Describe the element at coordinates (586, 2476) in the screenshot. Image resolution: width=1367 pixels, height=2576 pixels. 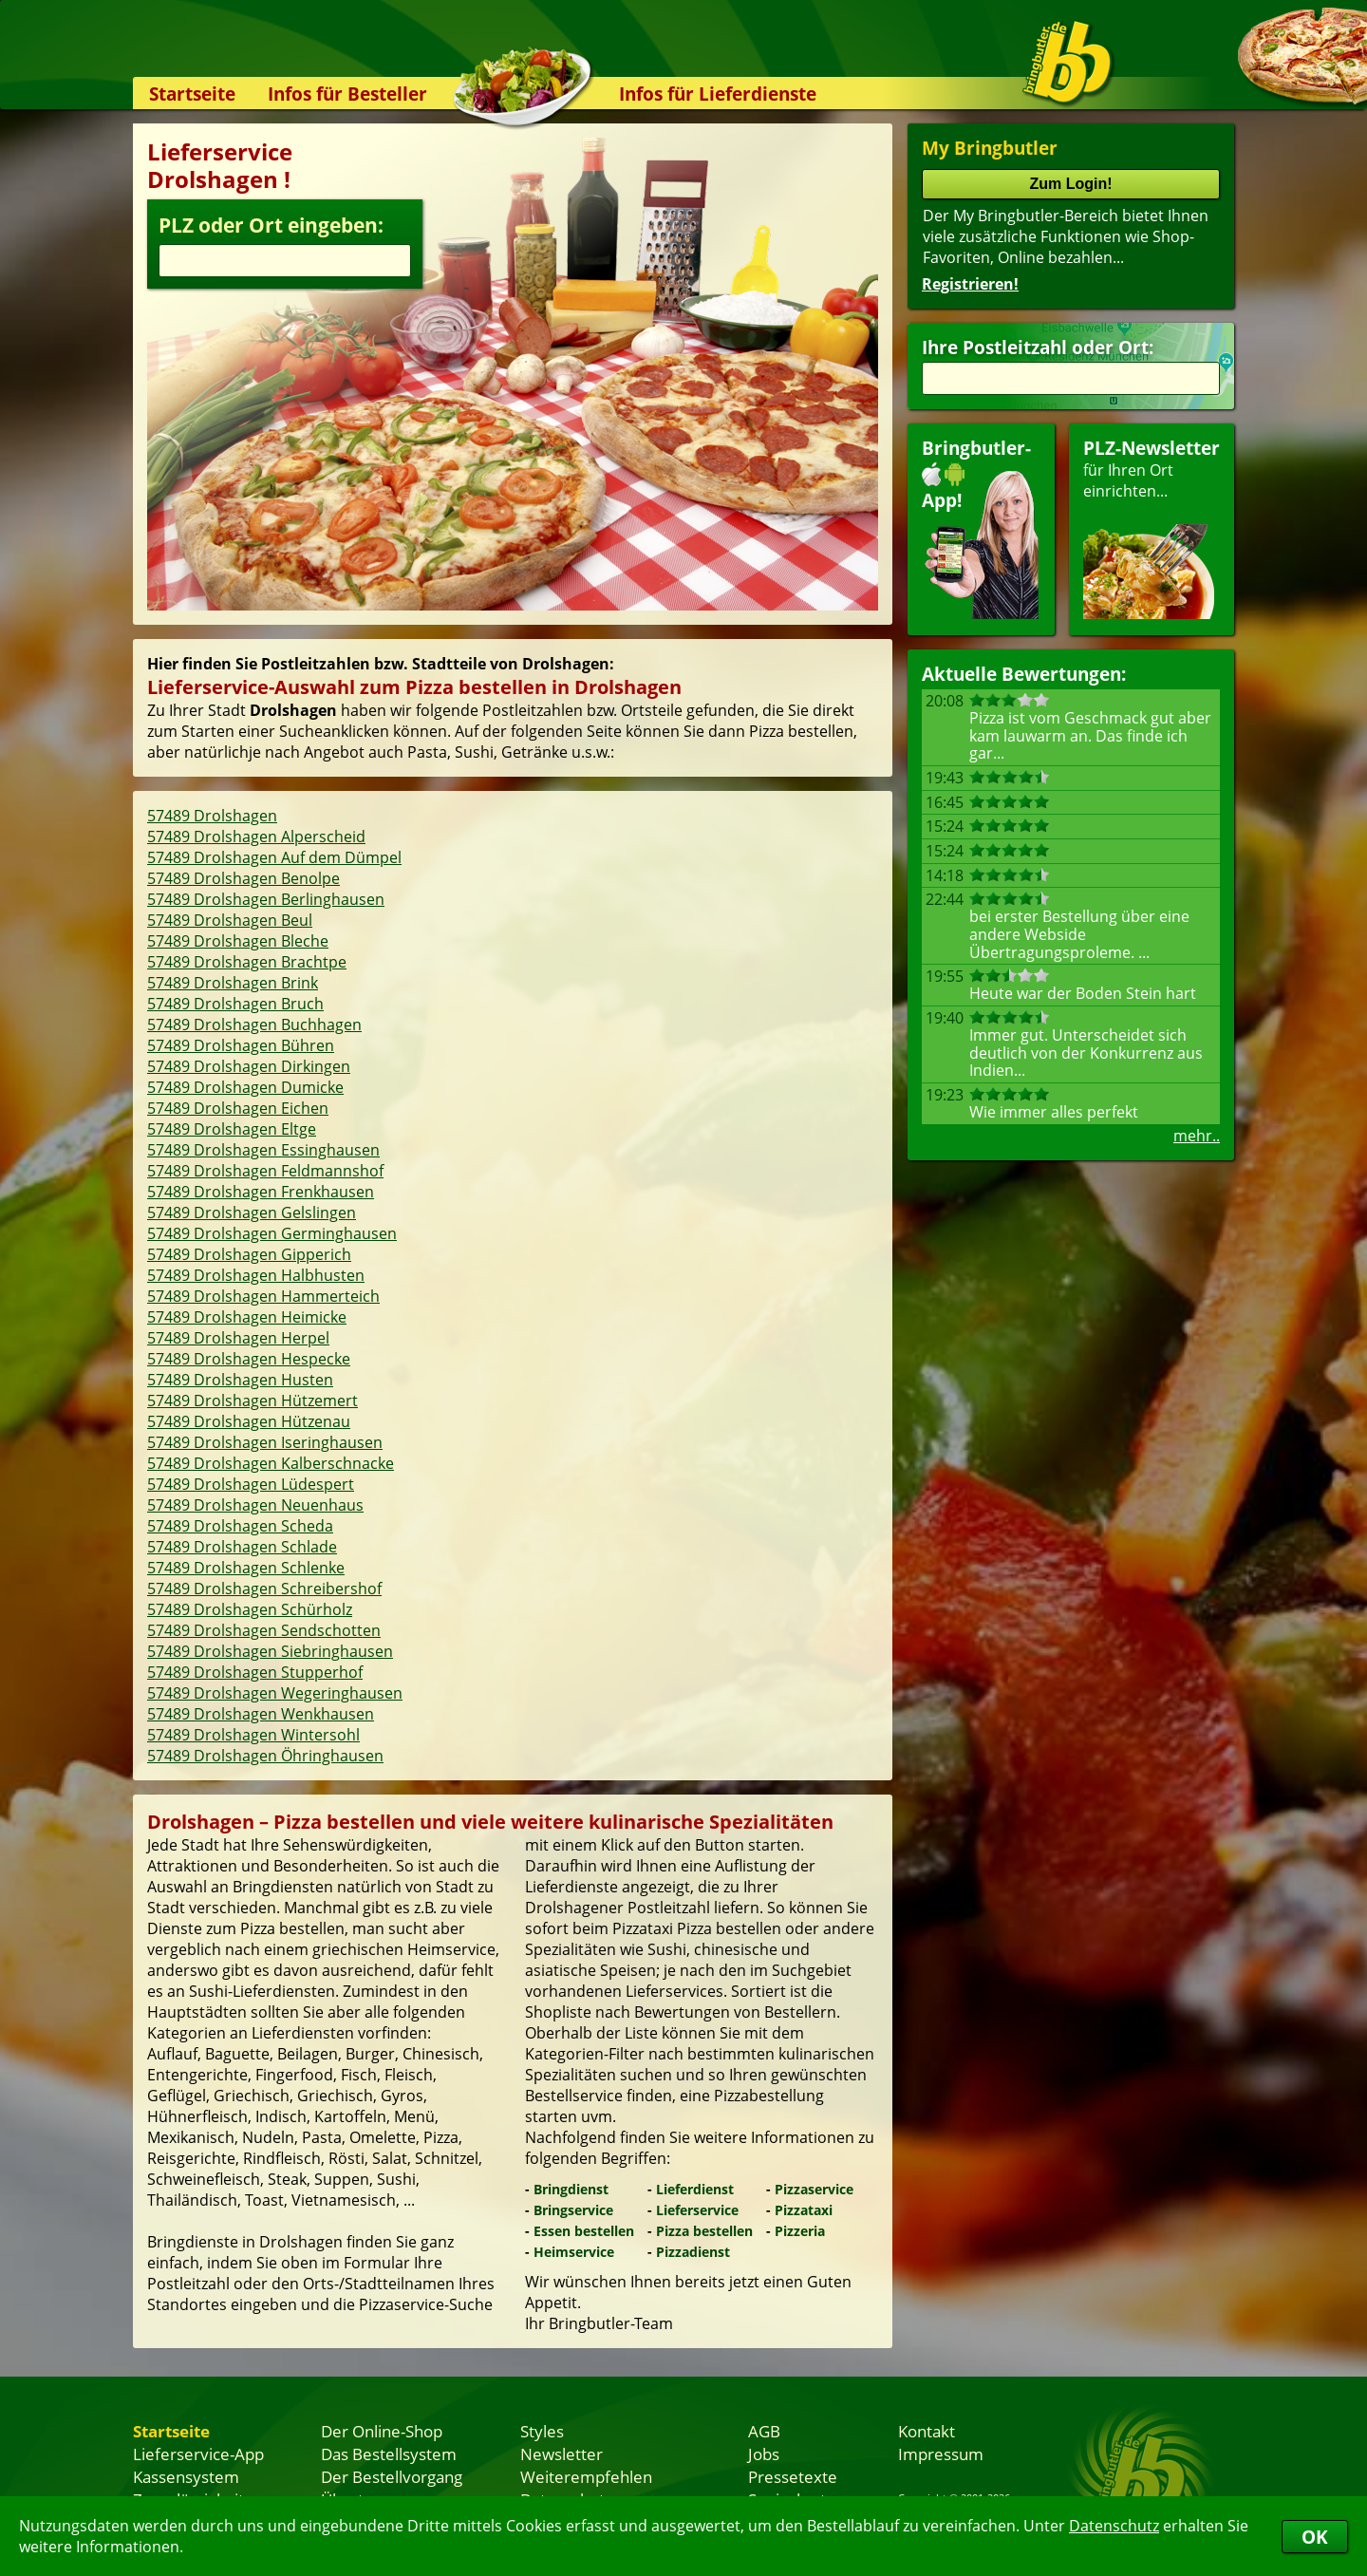
I see `Weiterempfehlen` at that location.